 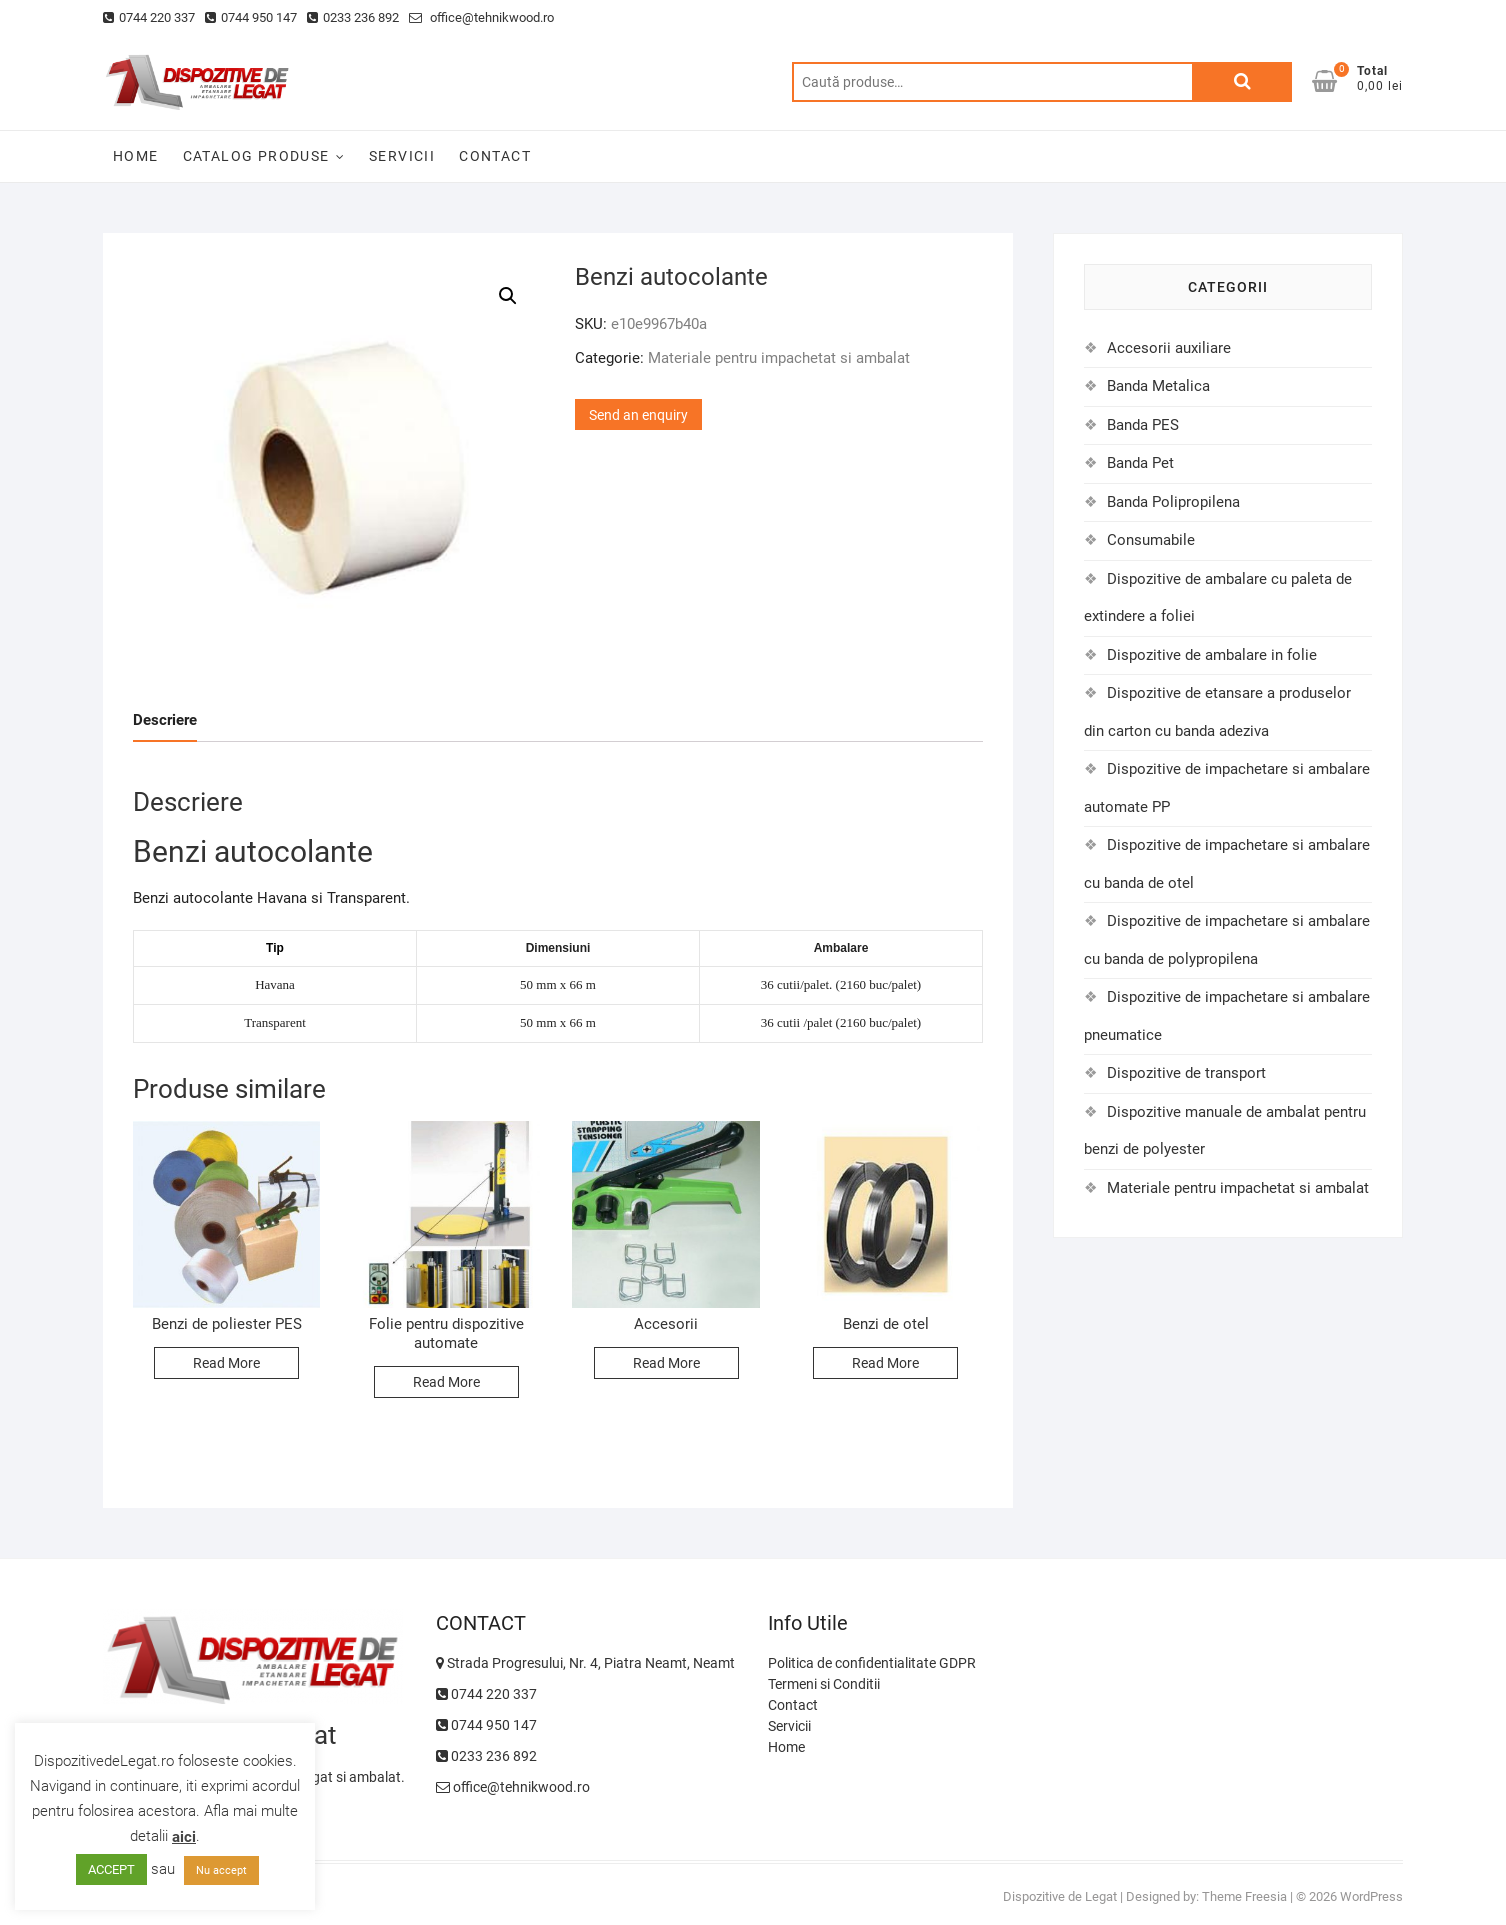 I want to click on Read More [Citește mai multe despre „Folie pentru dispozitive automate”], so click(x=446, y=1382).